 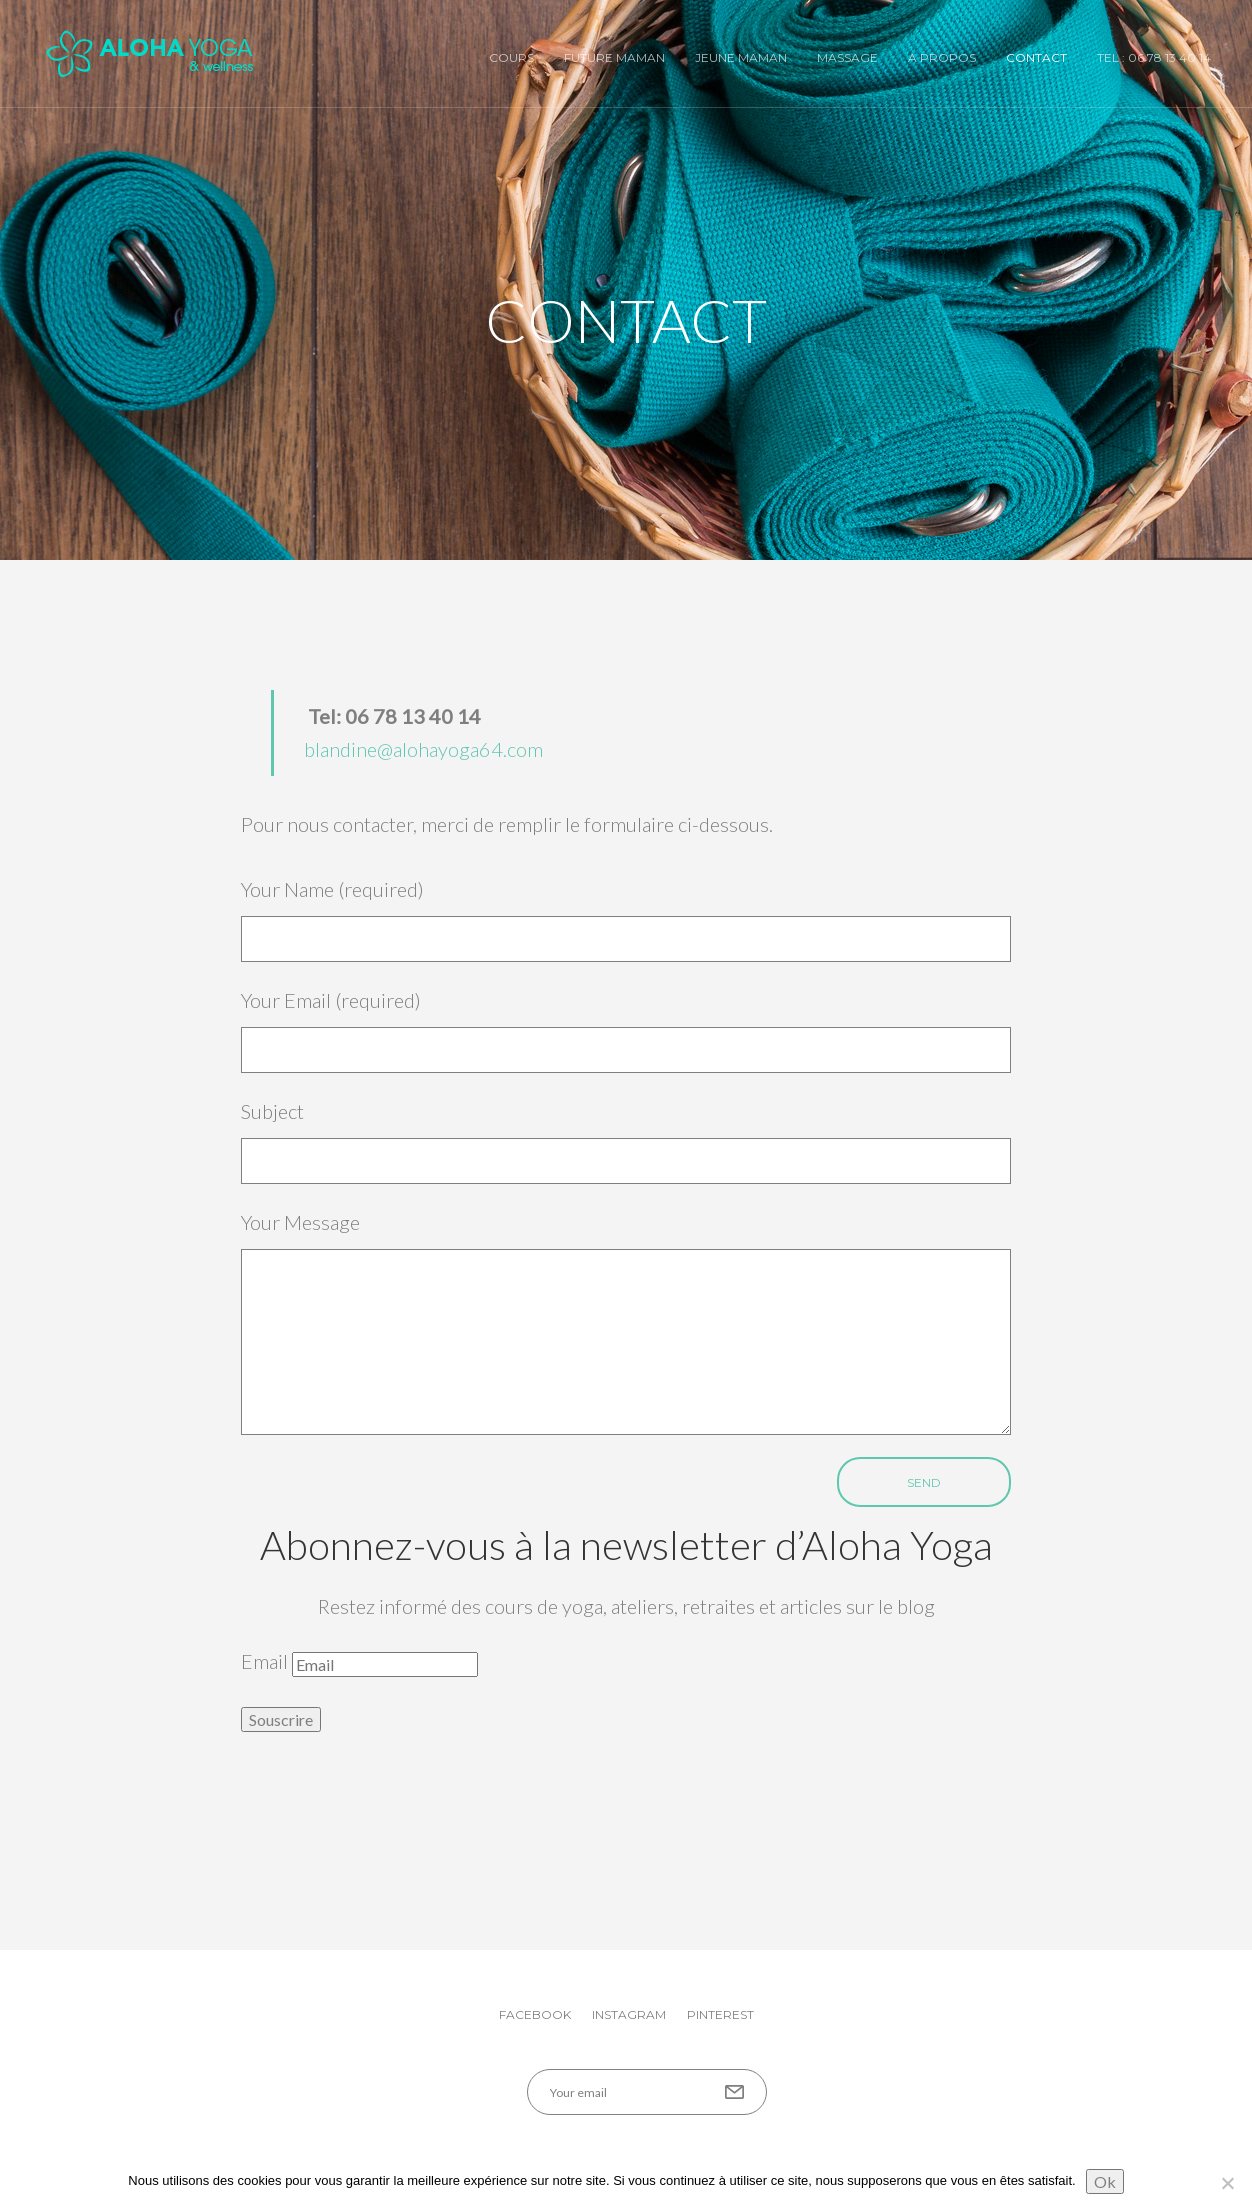 I want to click on Your Name (required), so click(x=626, y=919).